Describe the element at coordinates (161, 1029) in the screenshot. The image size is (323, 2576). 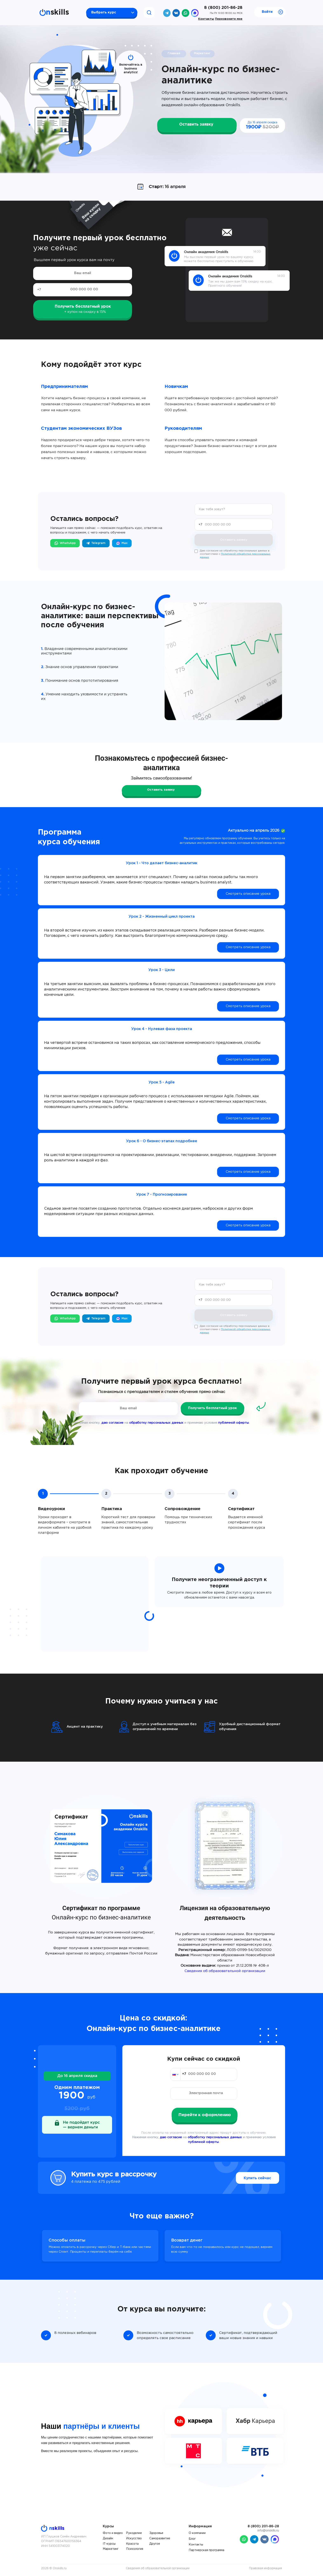
I see `Урок 4 - Нулевая фаза проекта` at that location.